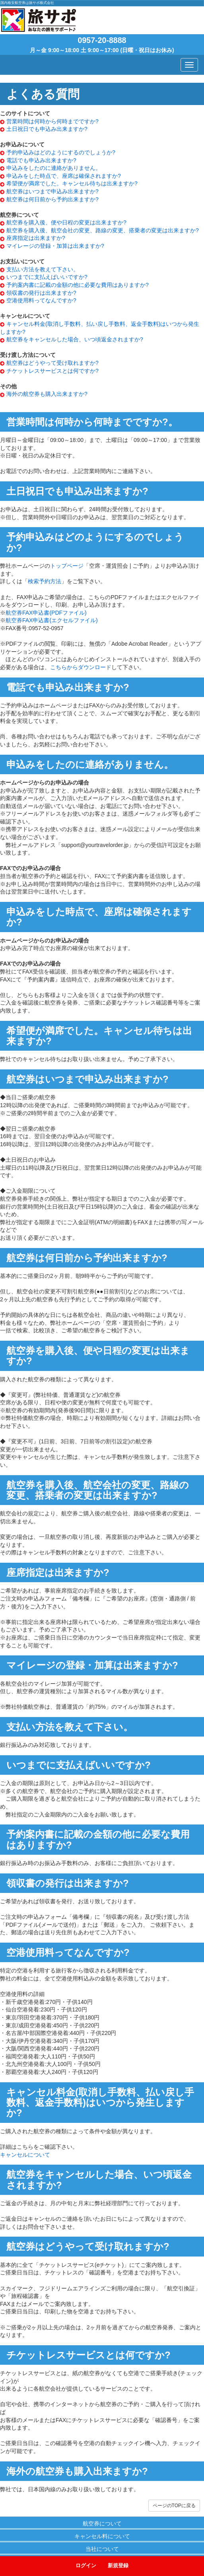 The height and width of the screenshot is (2576, 204). Describe the element at coordinates (44, 581) in the screenshot. I see `検索予約方法` at that location.